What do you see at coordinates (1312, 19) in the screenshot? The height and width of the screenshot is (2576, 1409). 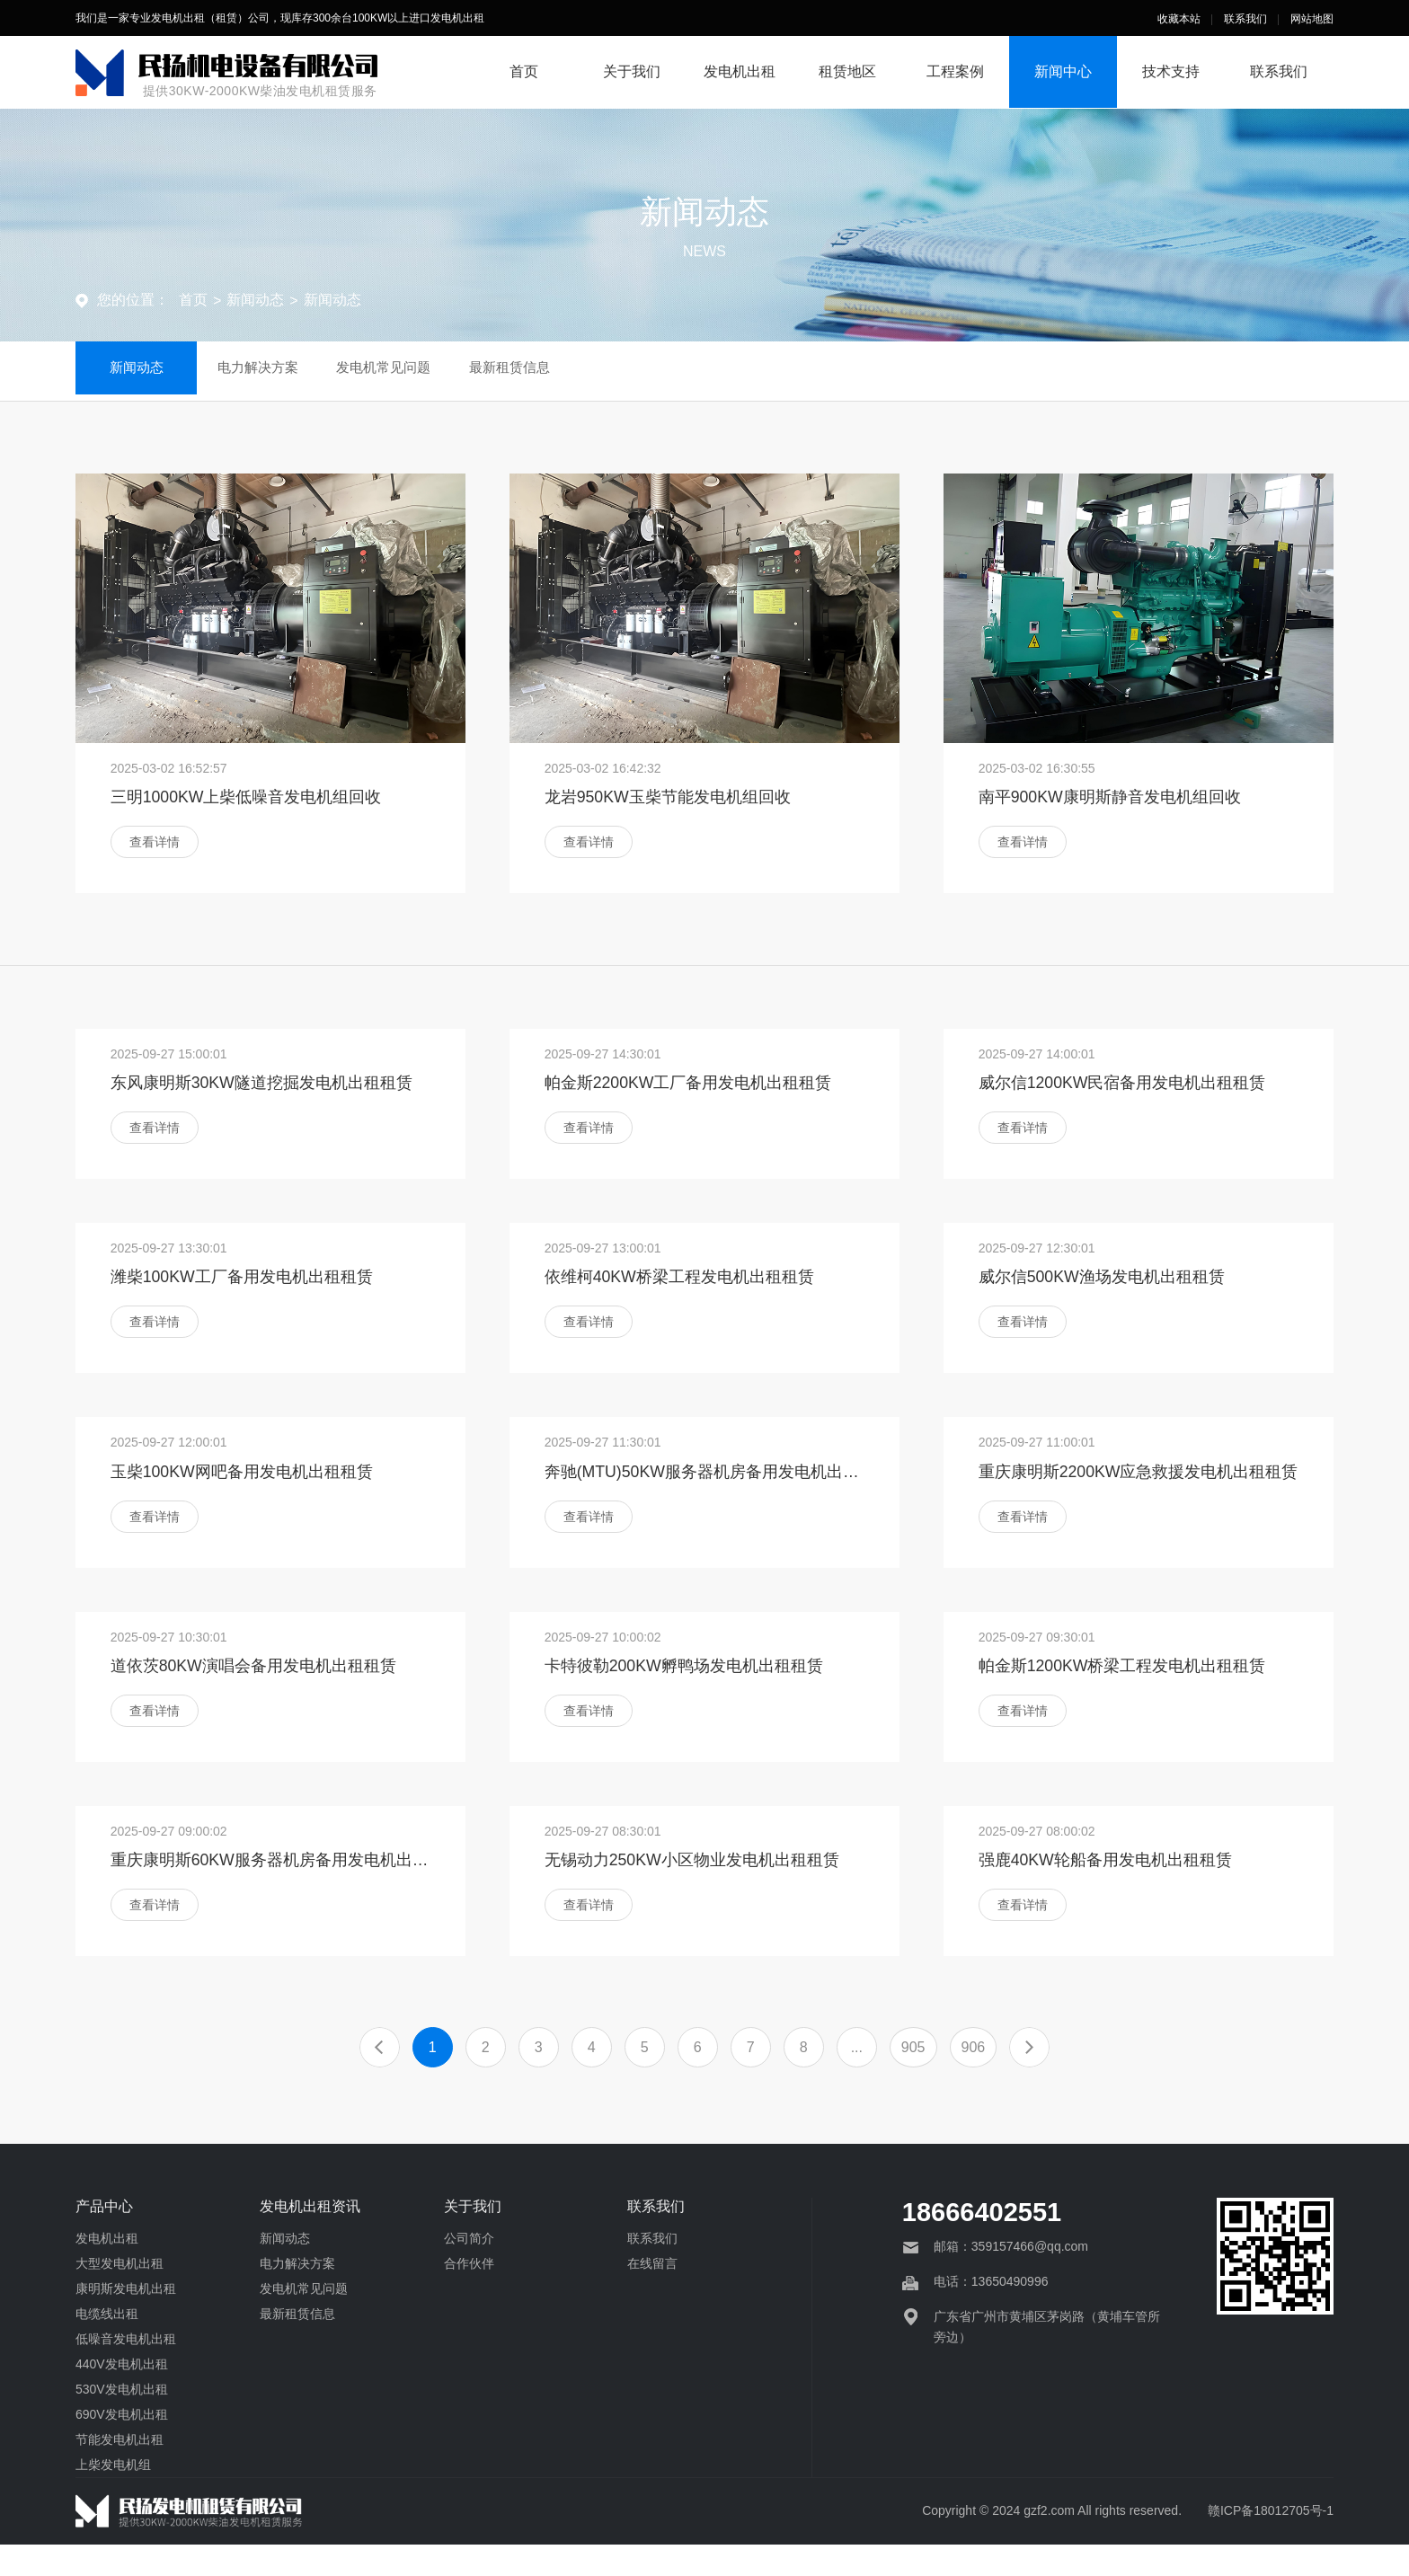 I see `网站地图` at bounding box center [1312, 19].